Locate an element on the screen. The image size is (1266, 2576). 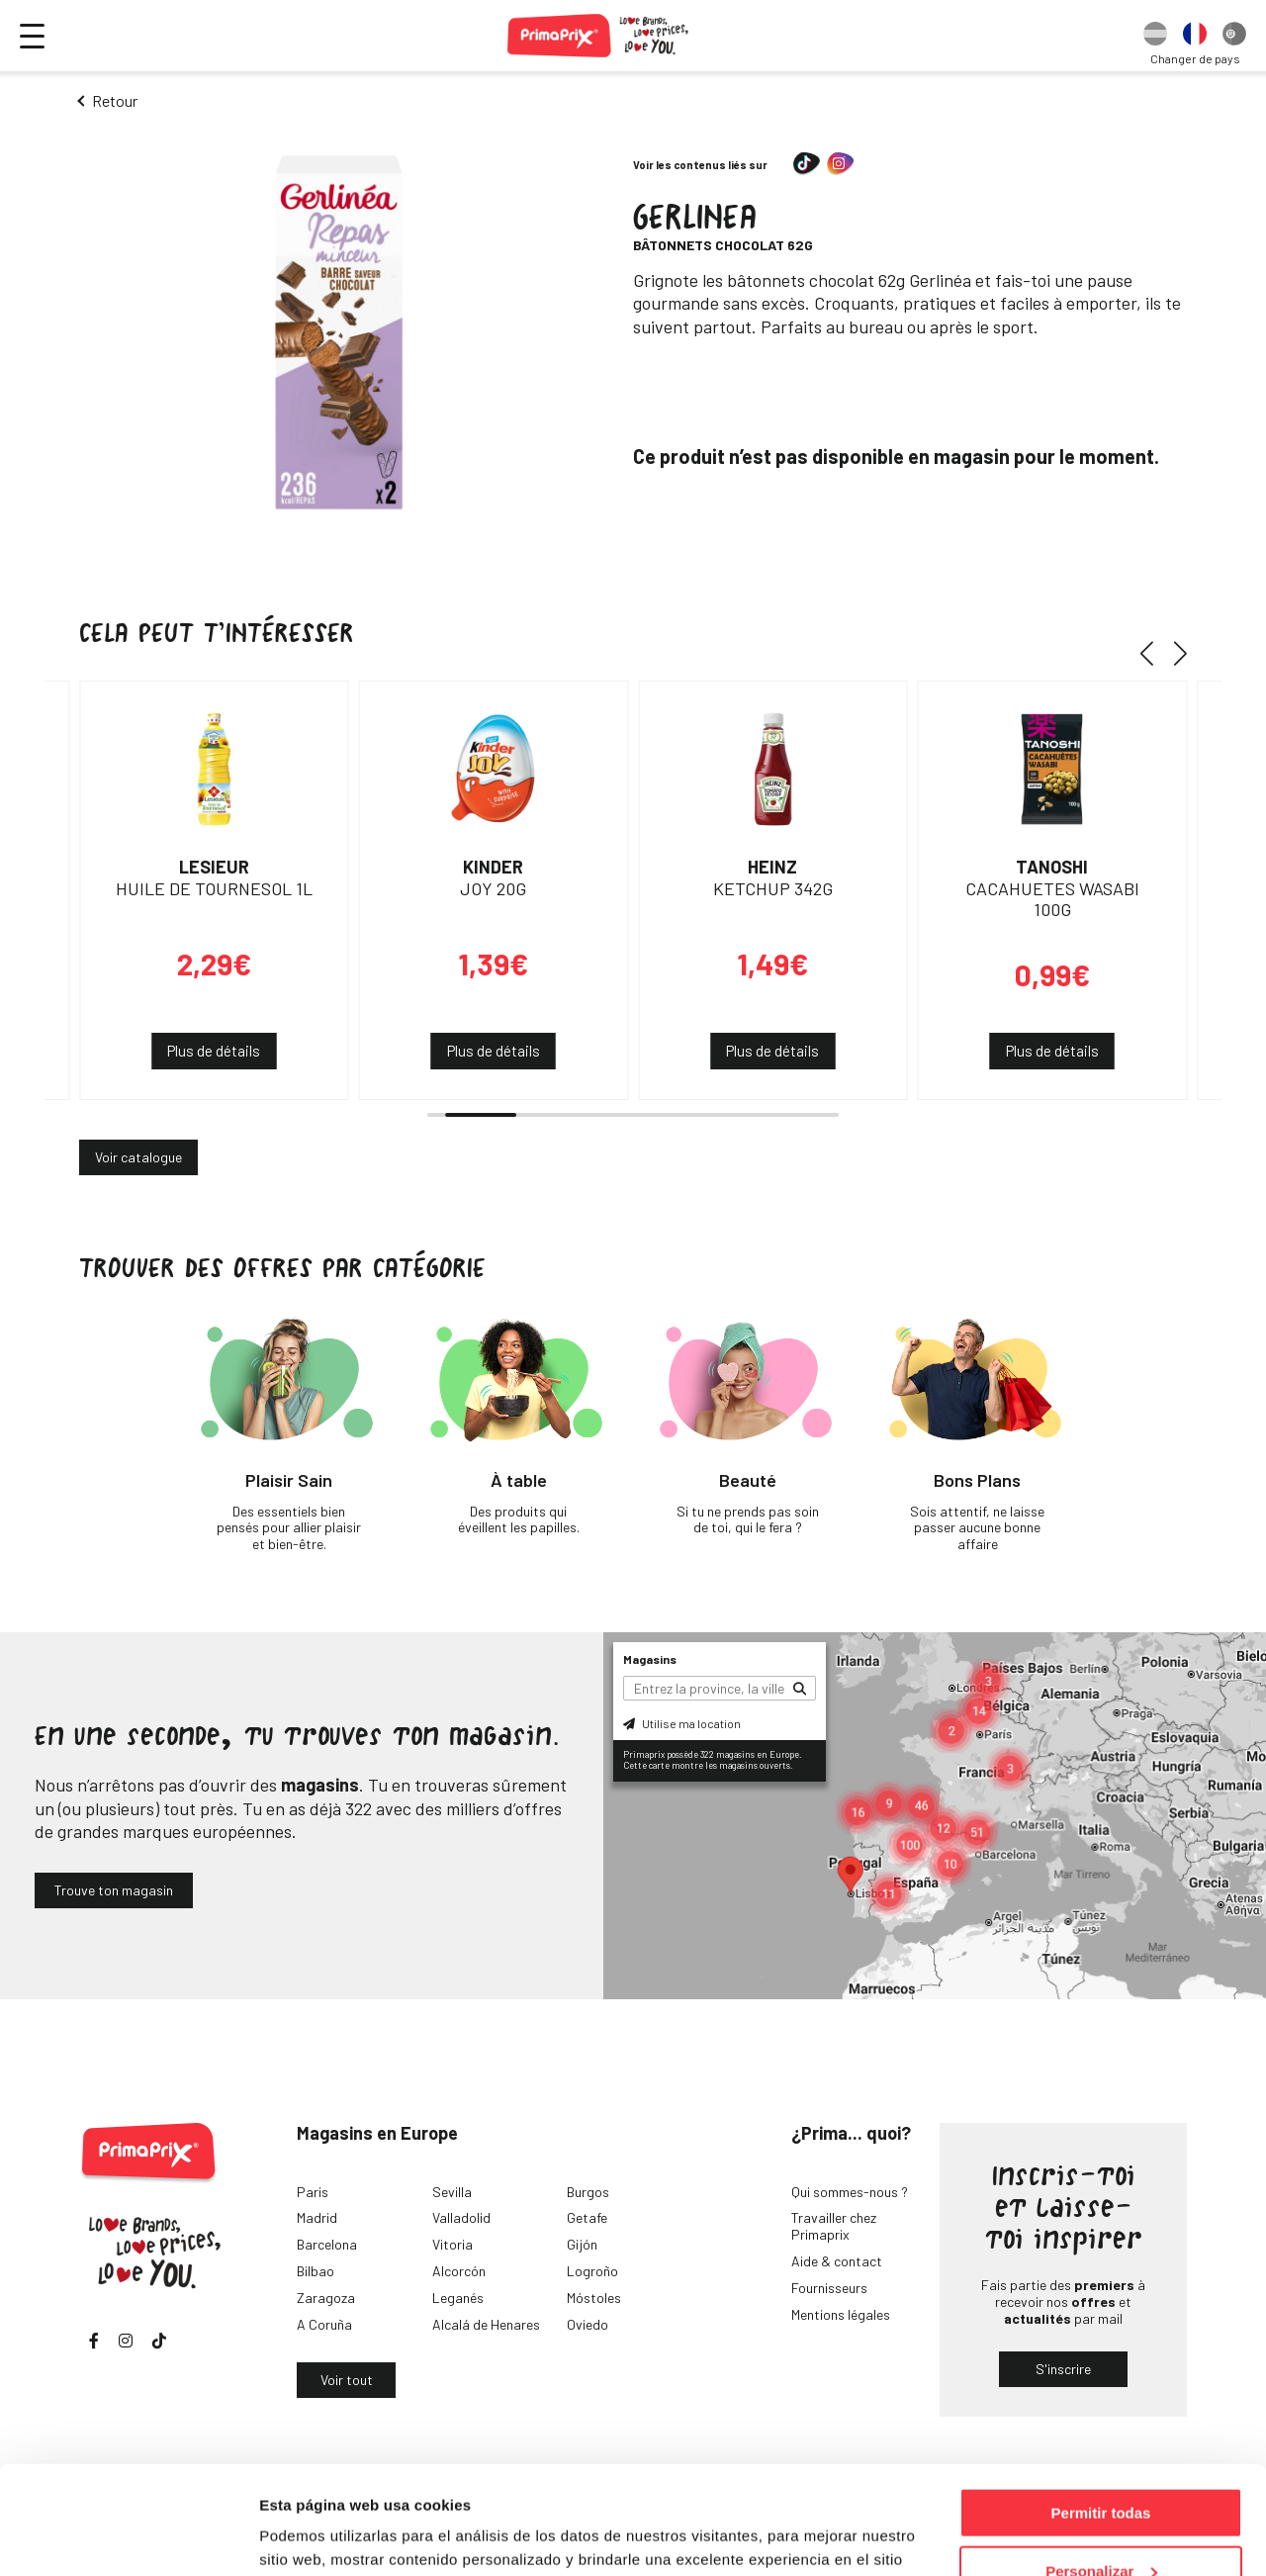
Vitoria is located at coordinates (452, 2244).